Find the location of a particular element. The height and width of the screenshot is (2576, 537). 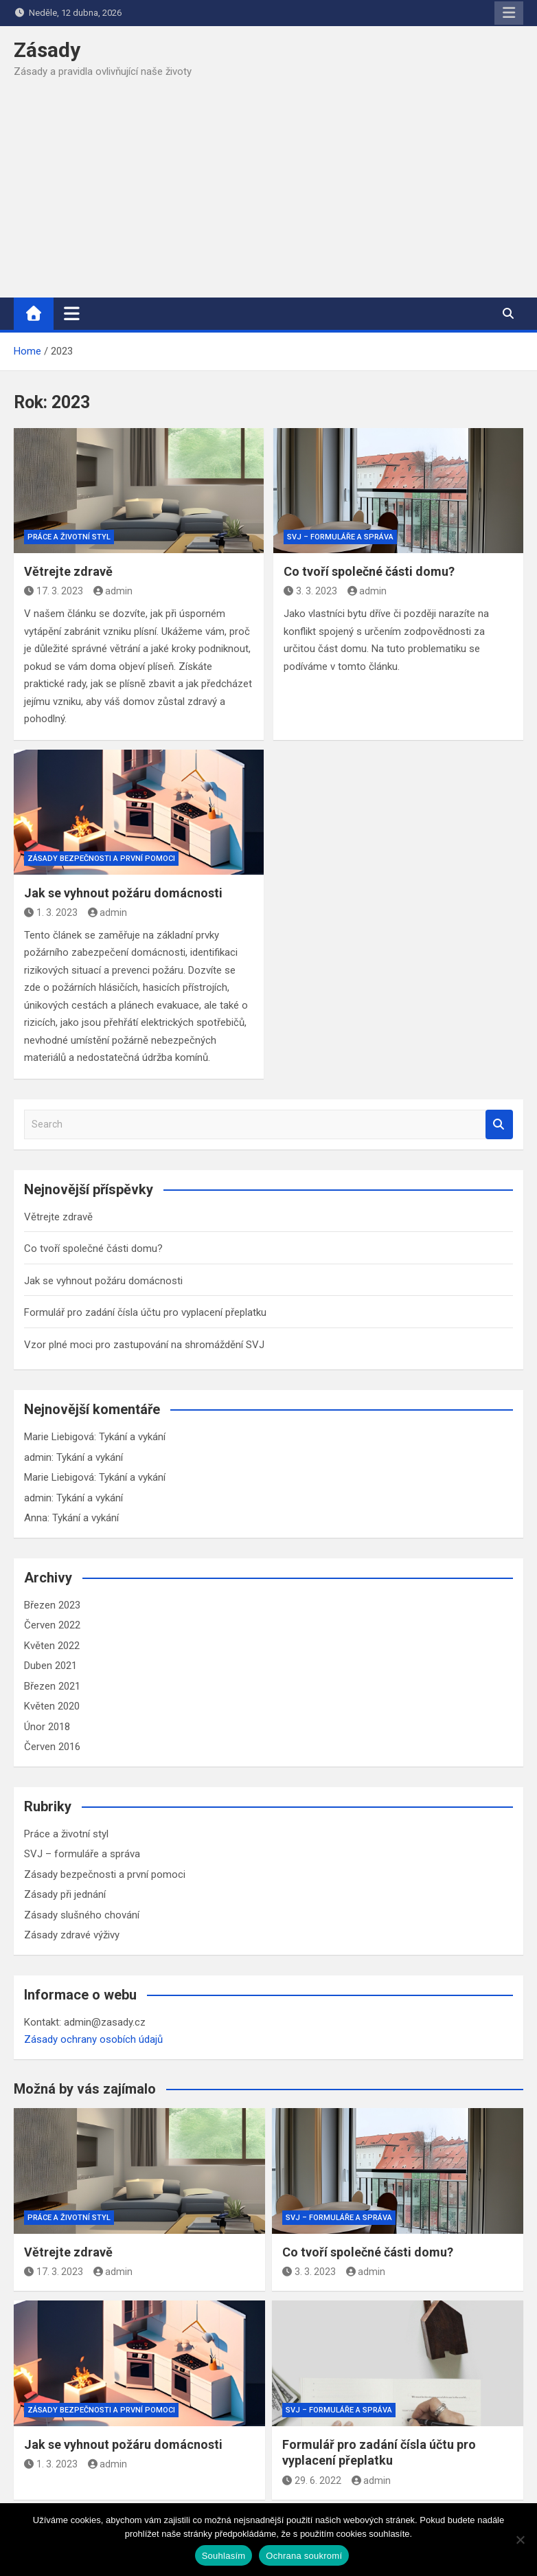

[Advertisement] is located at coordinates (268, 194).